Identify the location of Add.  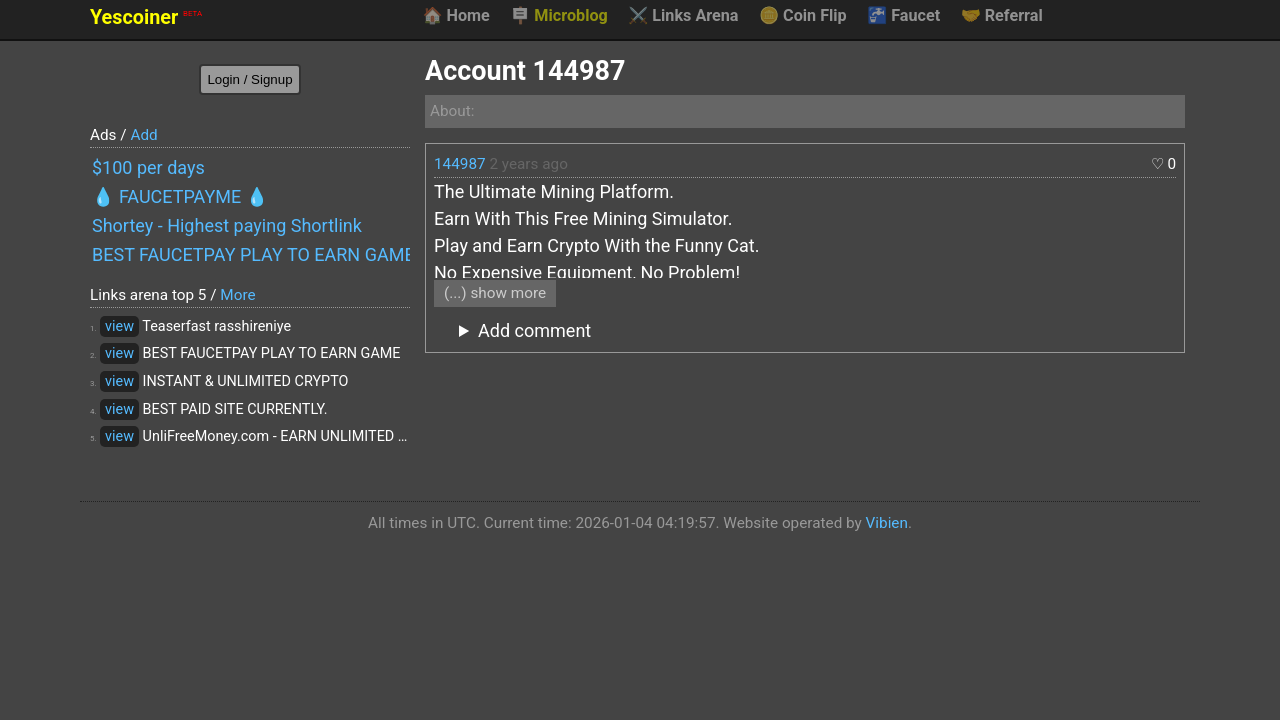
(143, 135).